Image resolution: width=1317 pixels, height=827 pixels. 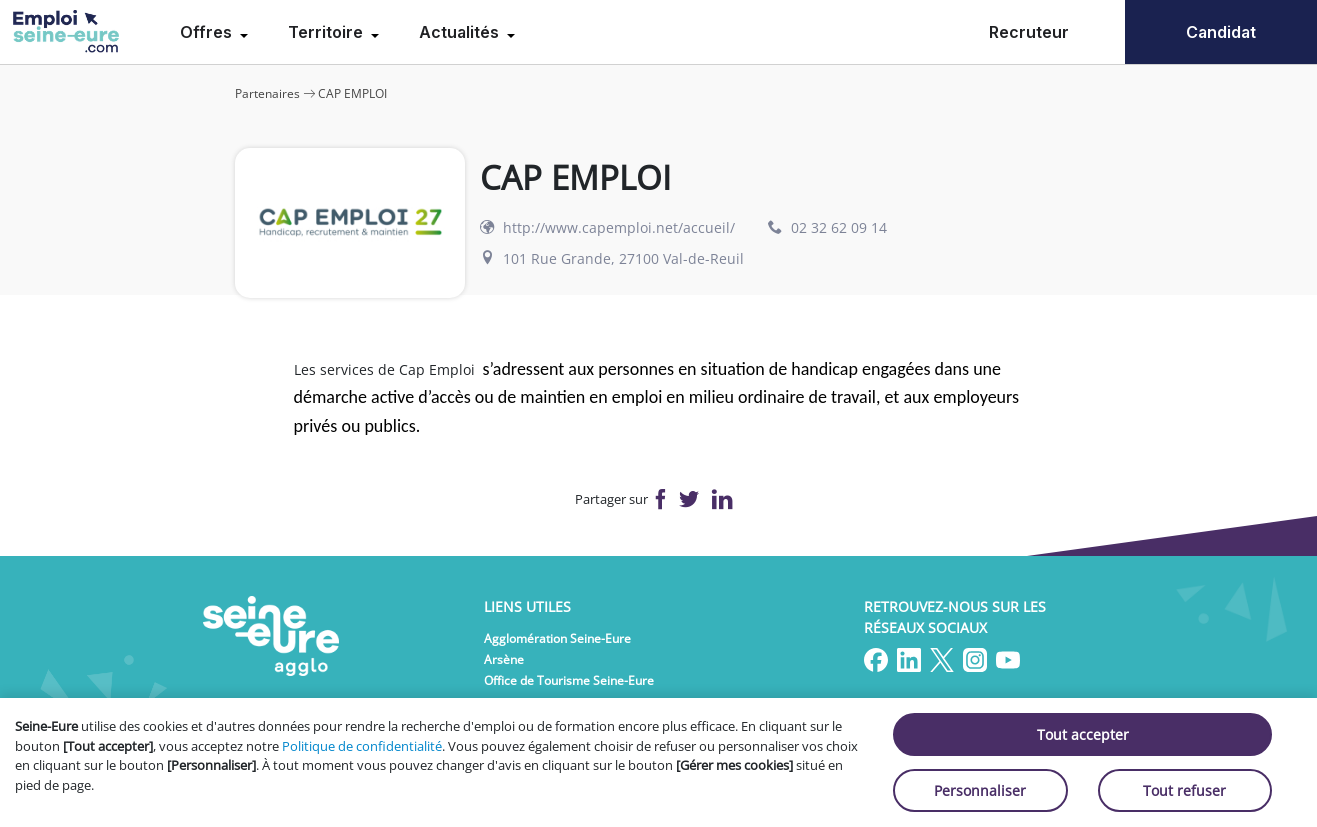 I want to click on http://www.capemploi.net/accueil/, so click(x=619, y=227).